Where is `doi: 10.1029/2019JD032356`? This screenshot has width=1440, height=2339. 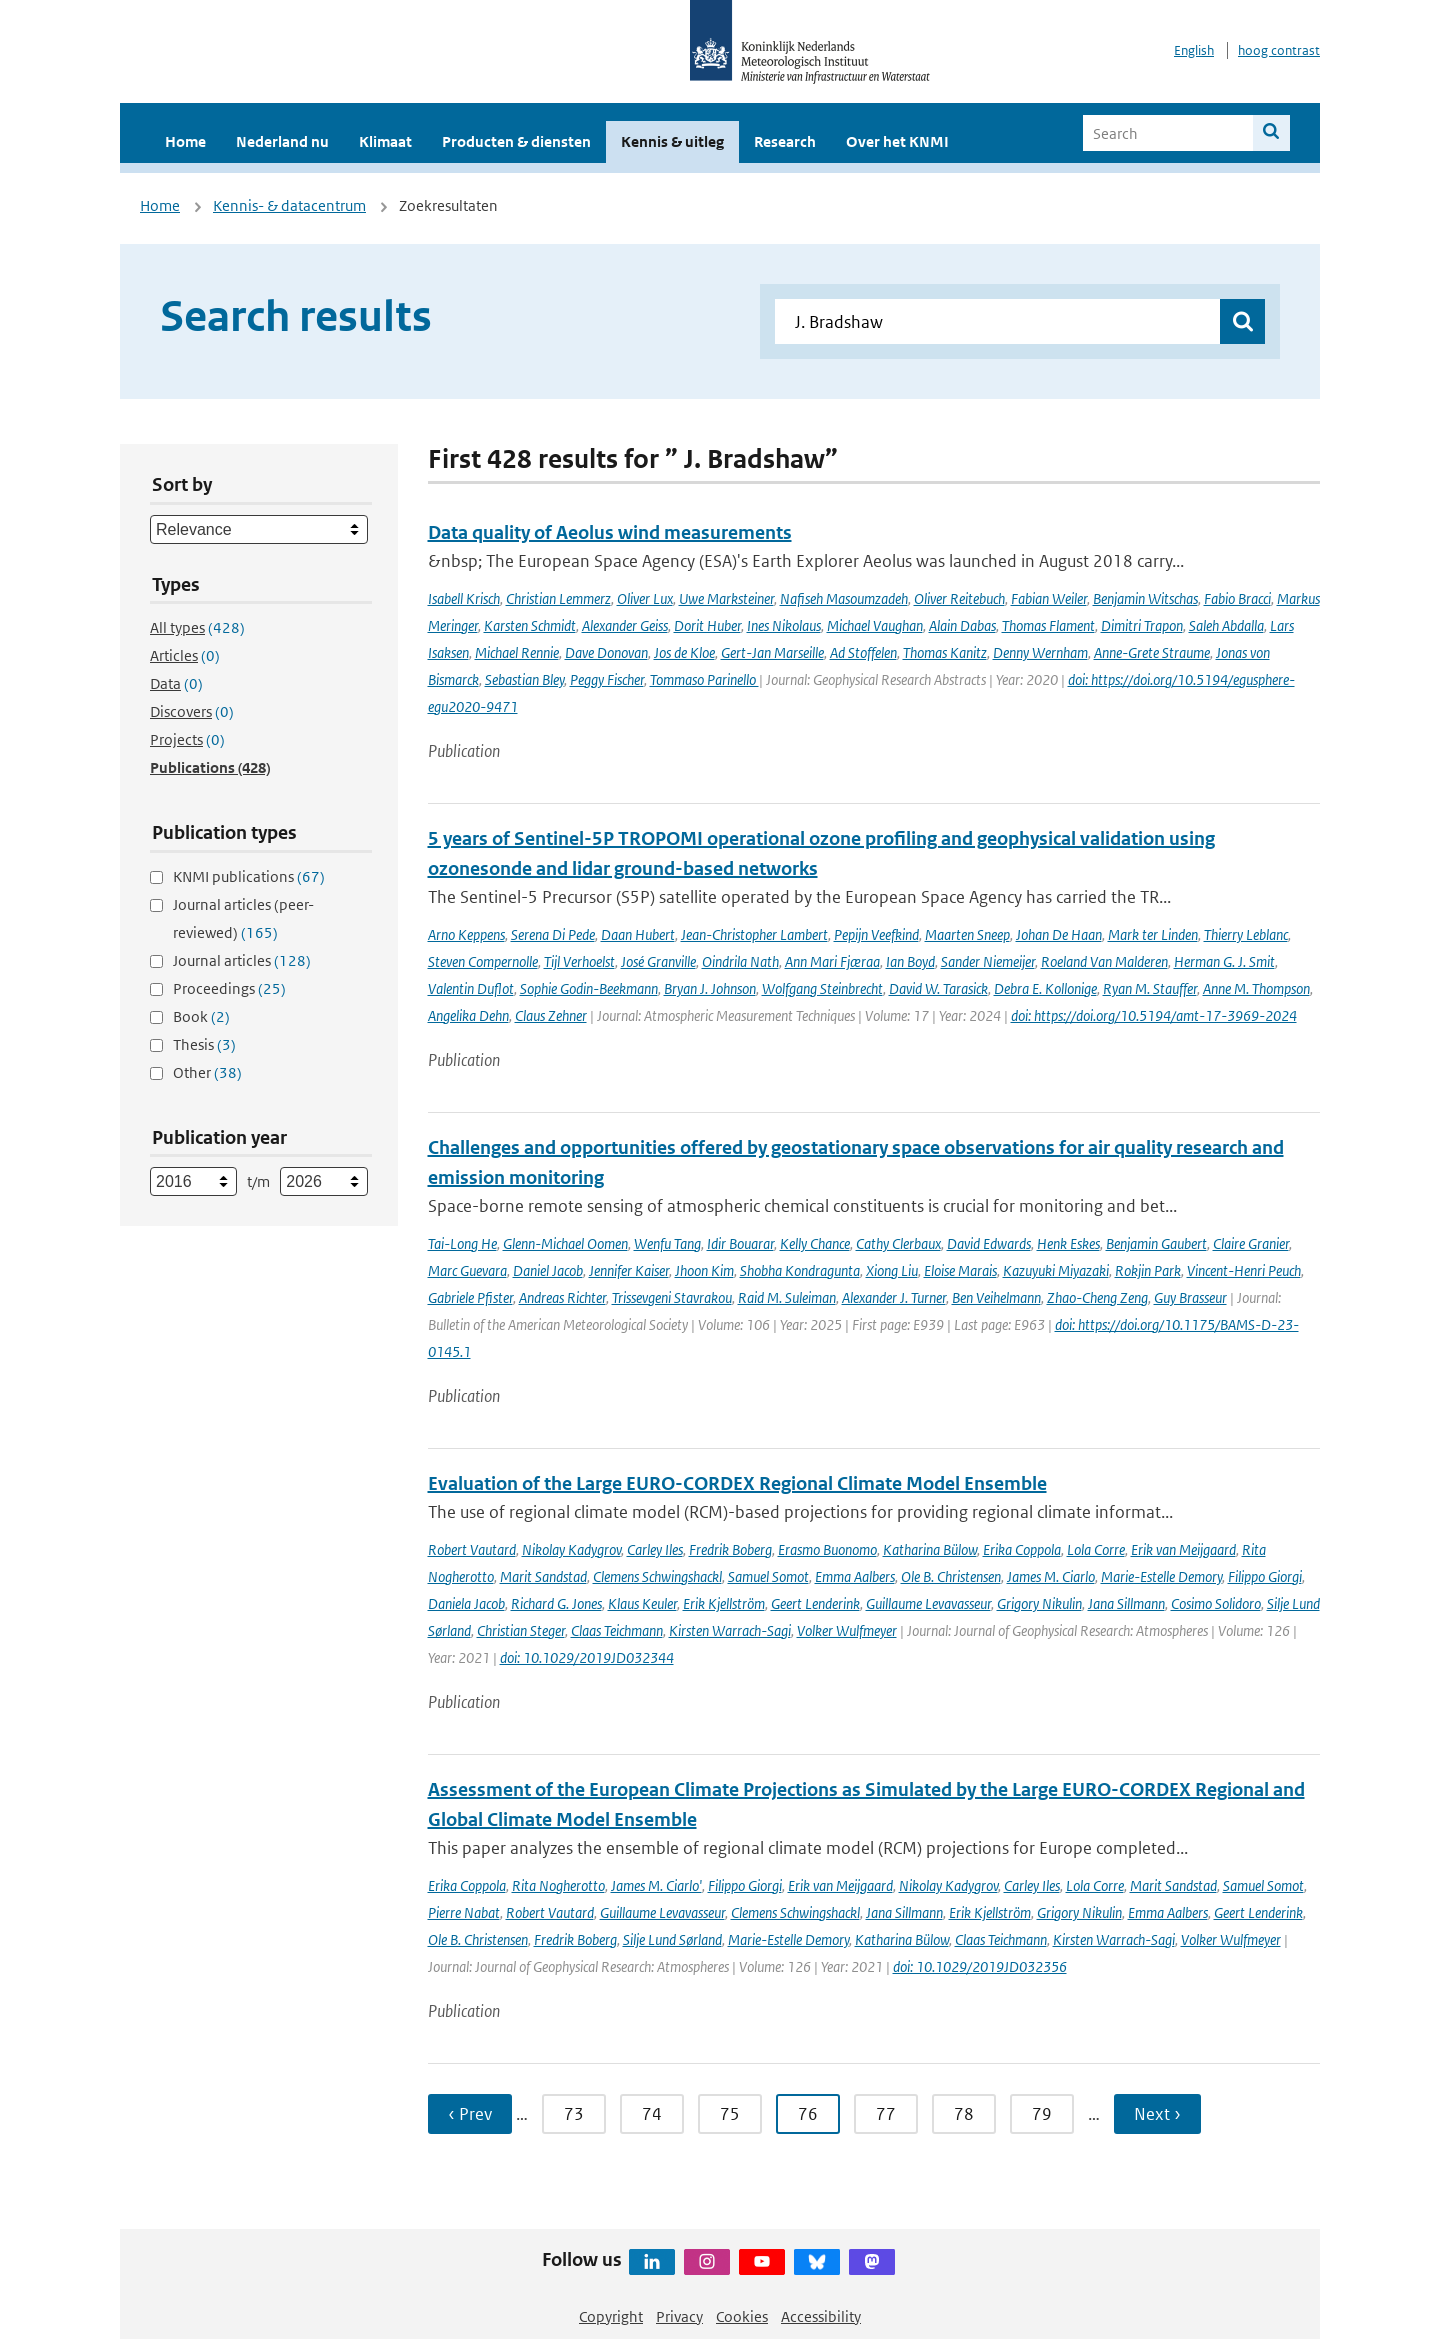
doi: 10.1029/2019JD032356 is located at coordinates (980, 1966).